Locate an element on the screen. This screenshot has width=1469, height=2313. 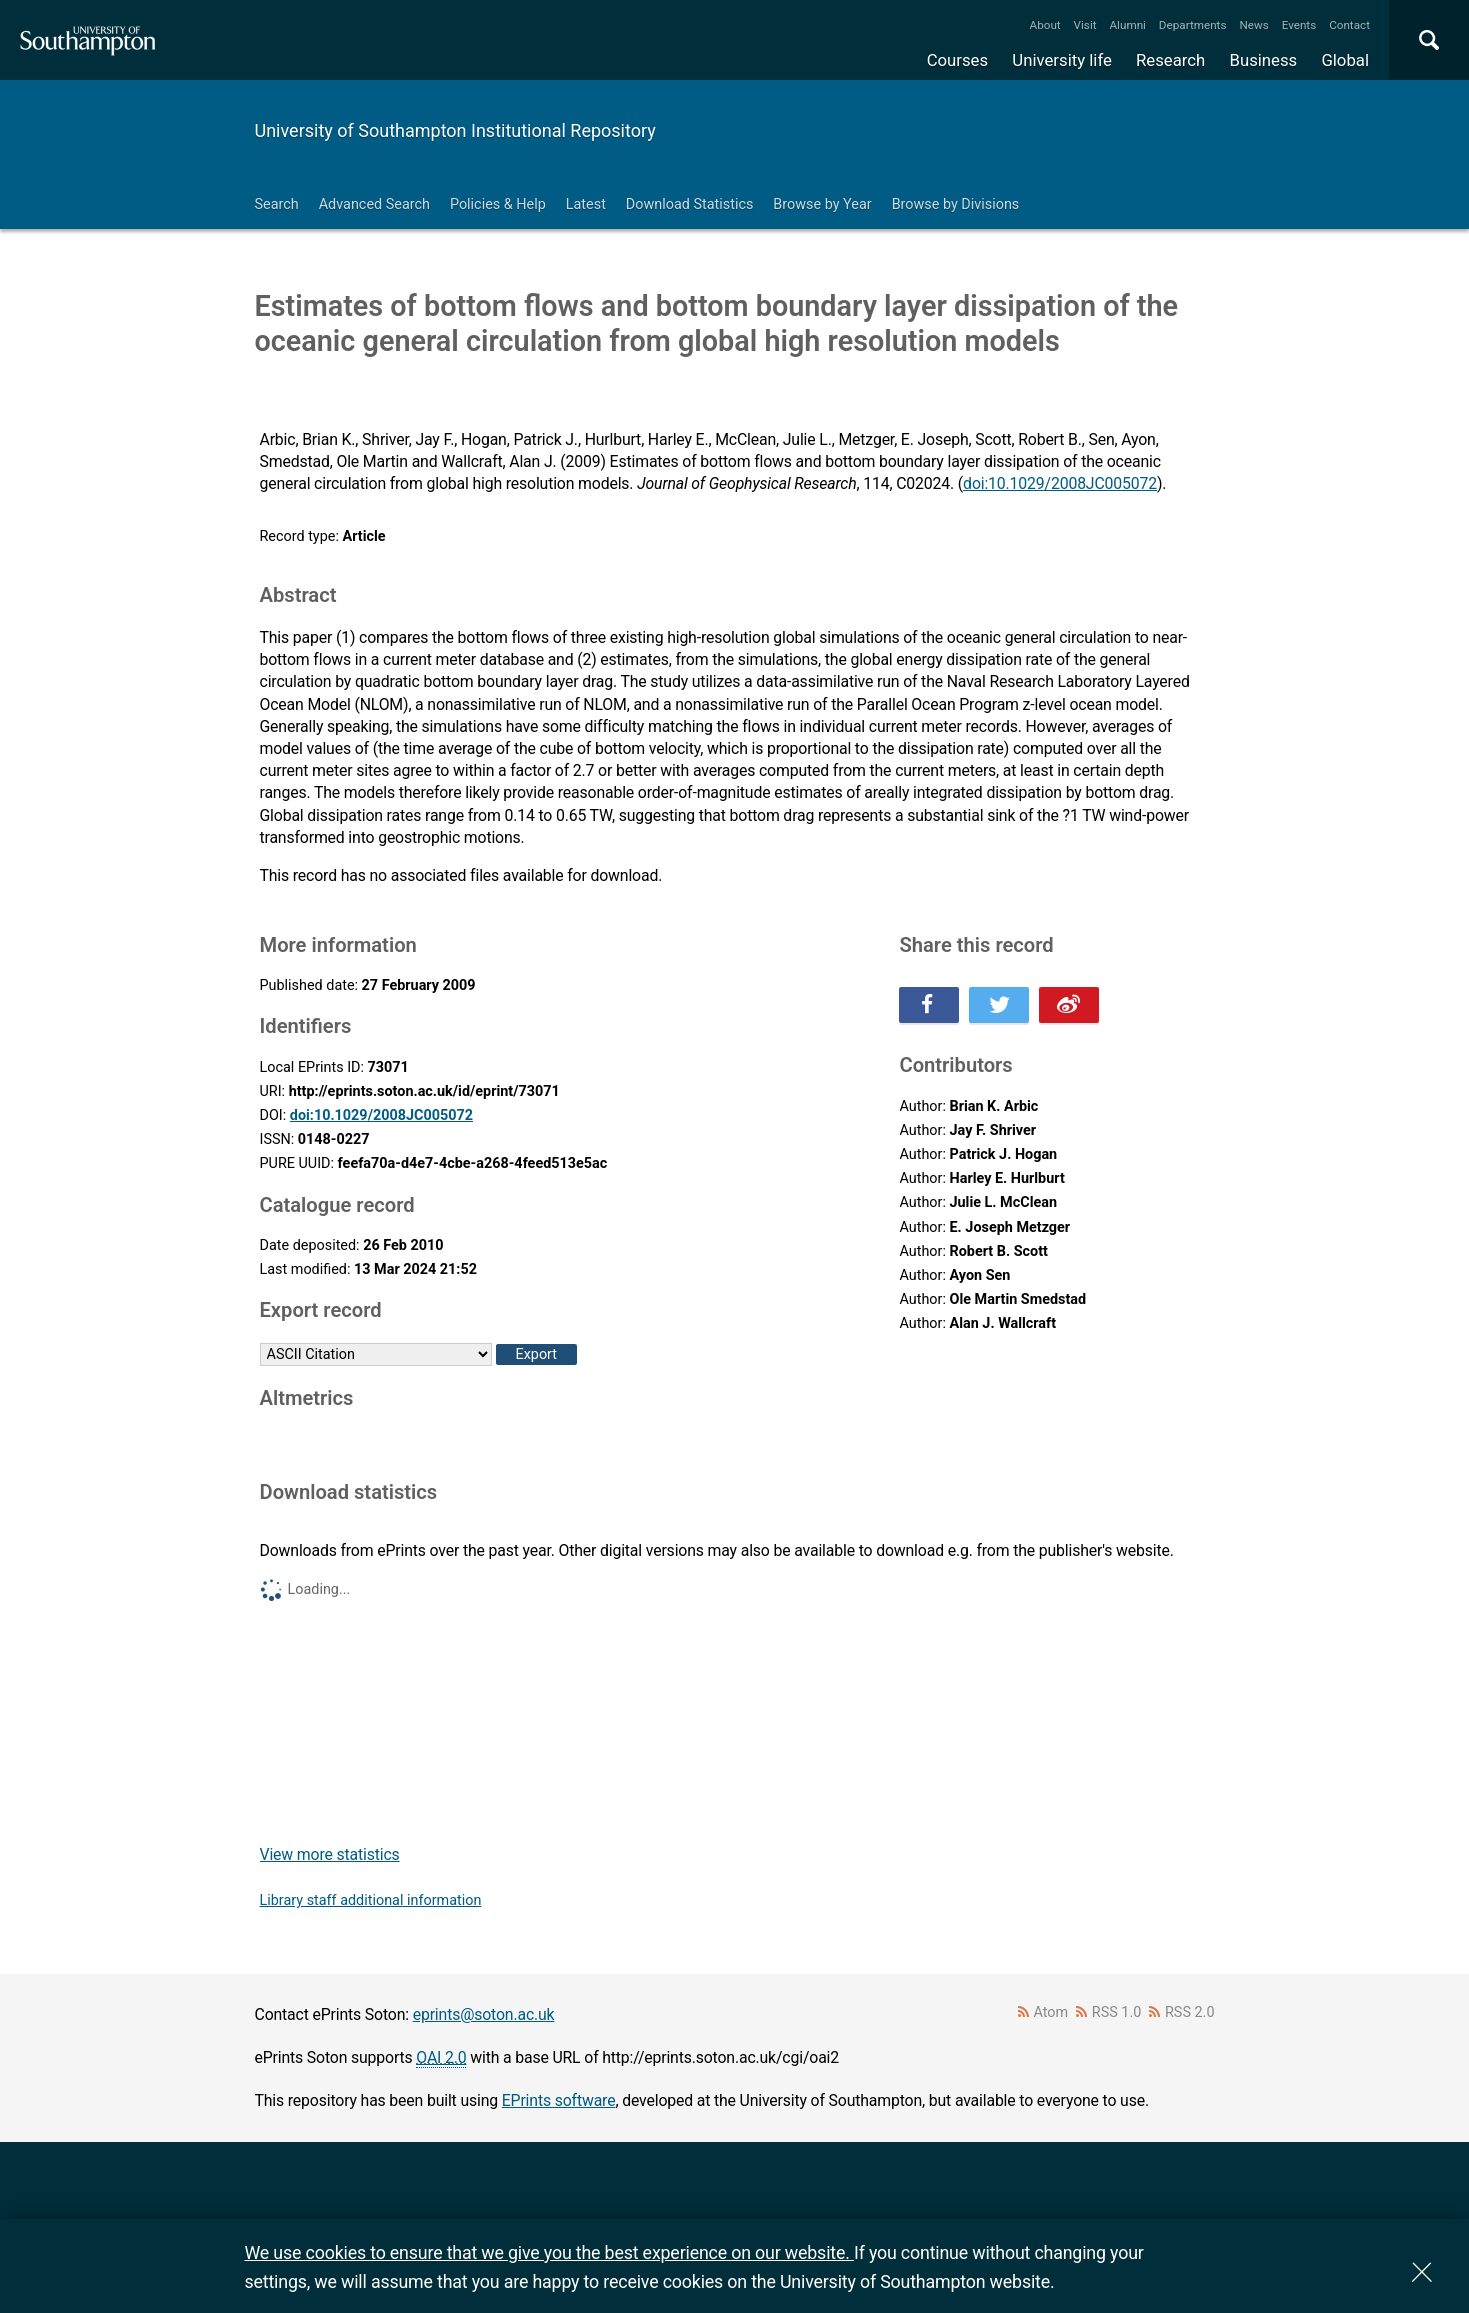
Alumni is located at coordinates (1127, 25).